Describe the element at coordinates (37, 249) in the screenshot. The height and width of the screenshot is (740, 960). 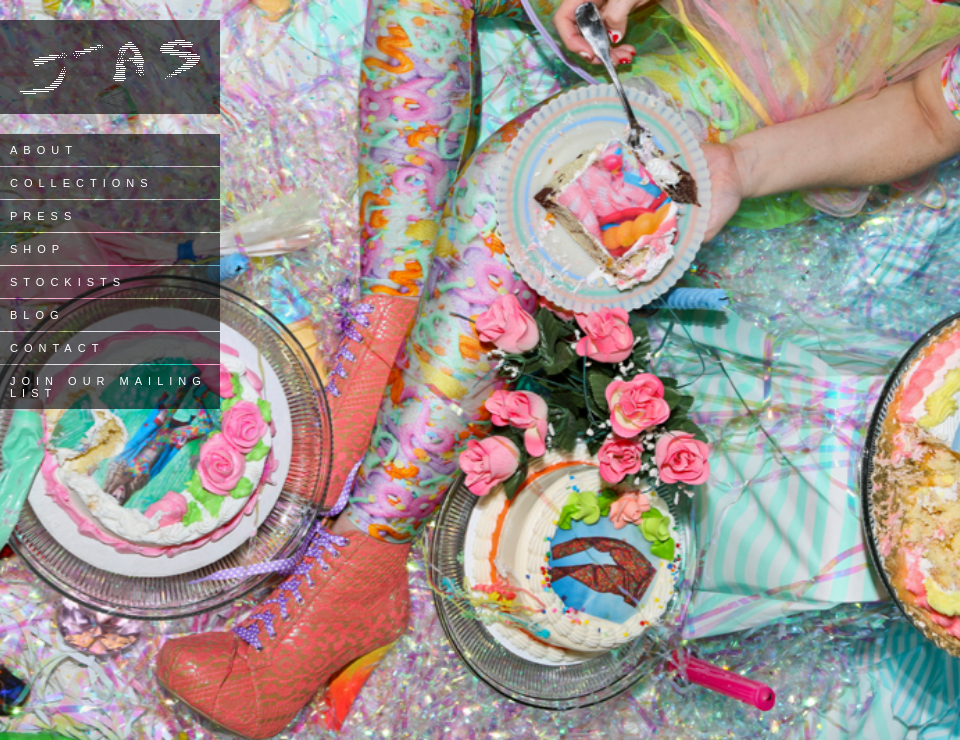
I see `Shop` at that location.